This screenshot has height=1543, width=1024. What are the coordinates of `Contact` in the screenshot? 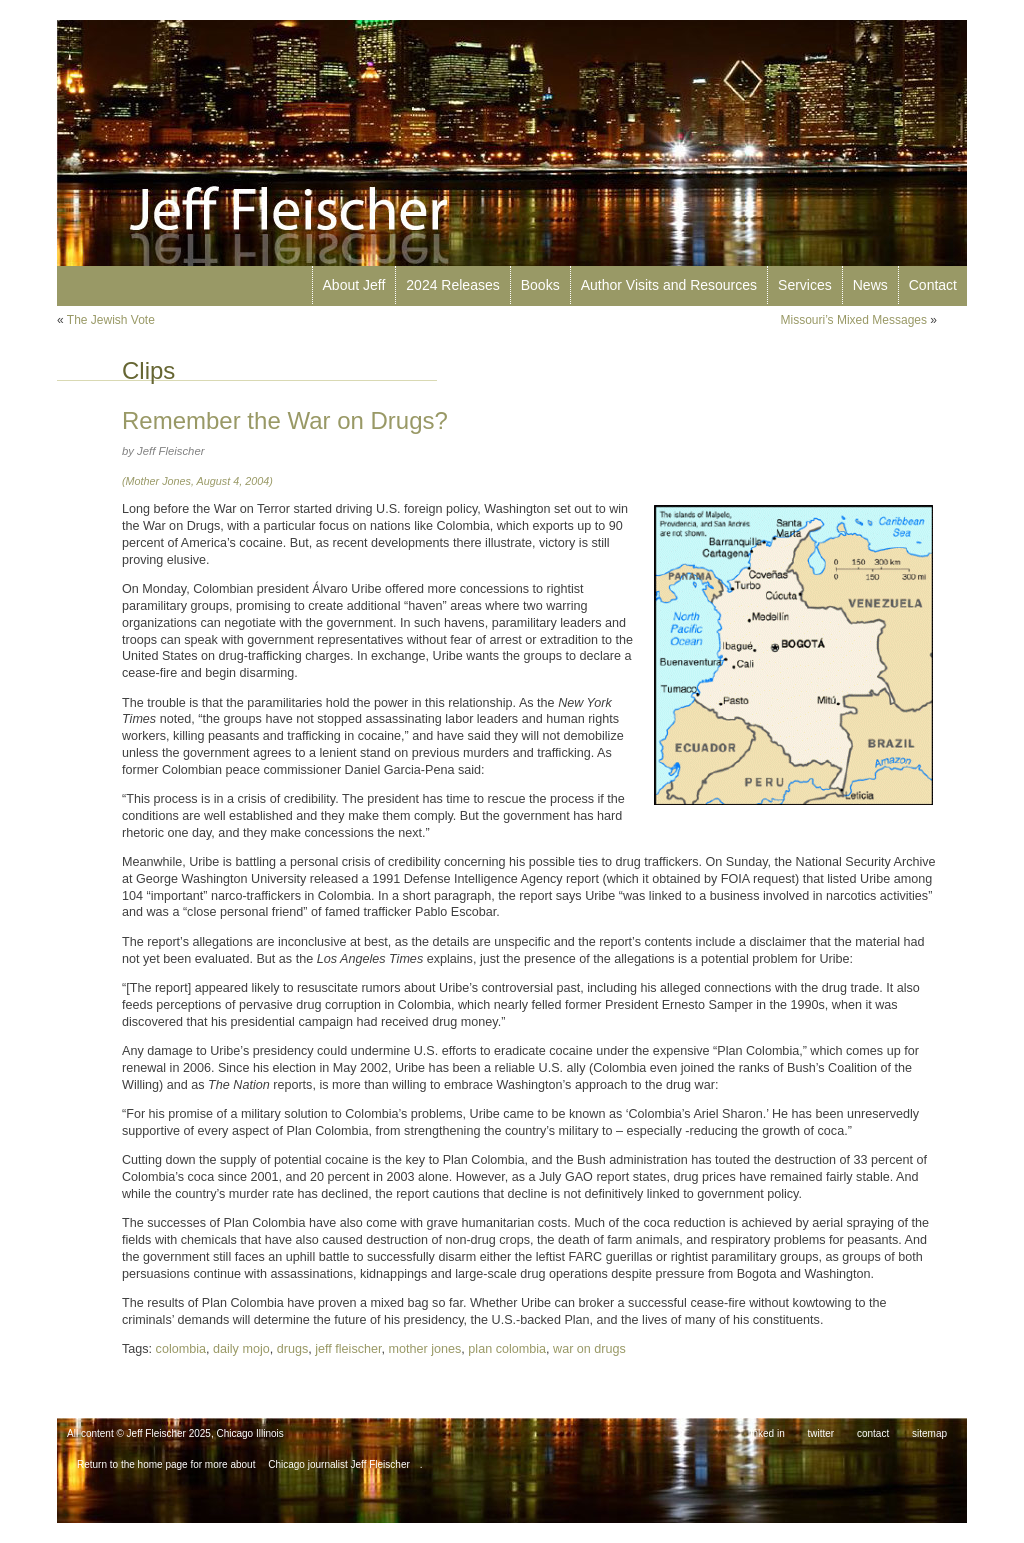 It's located at (933, 285).